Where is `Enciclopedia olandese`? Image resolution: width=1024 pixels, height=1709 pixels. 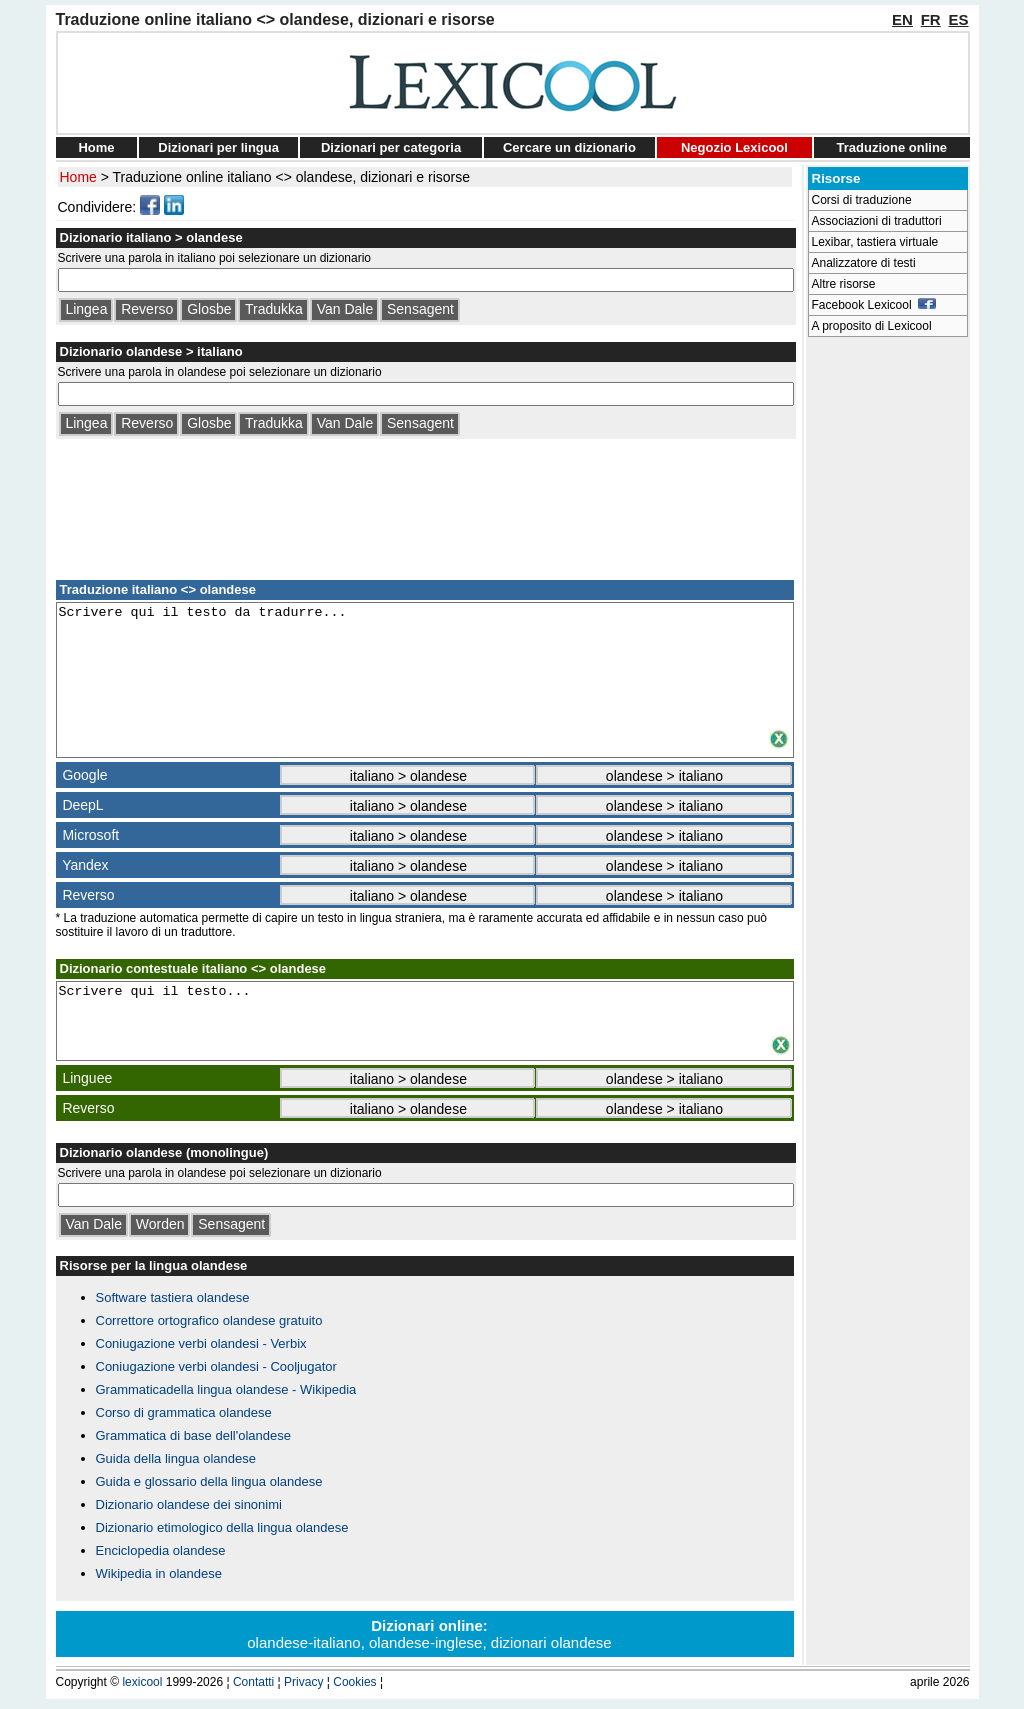 Enciclopedia olandese is located at coordinates (161, 1550).